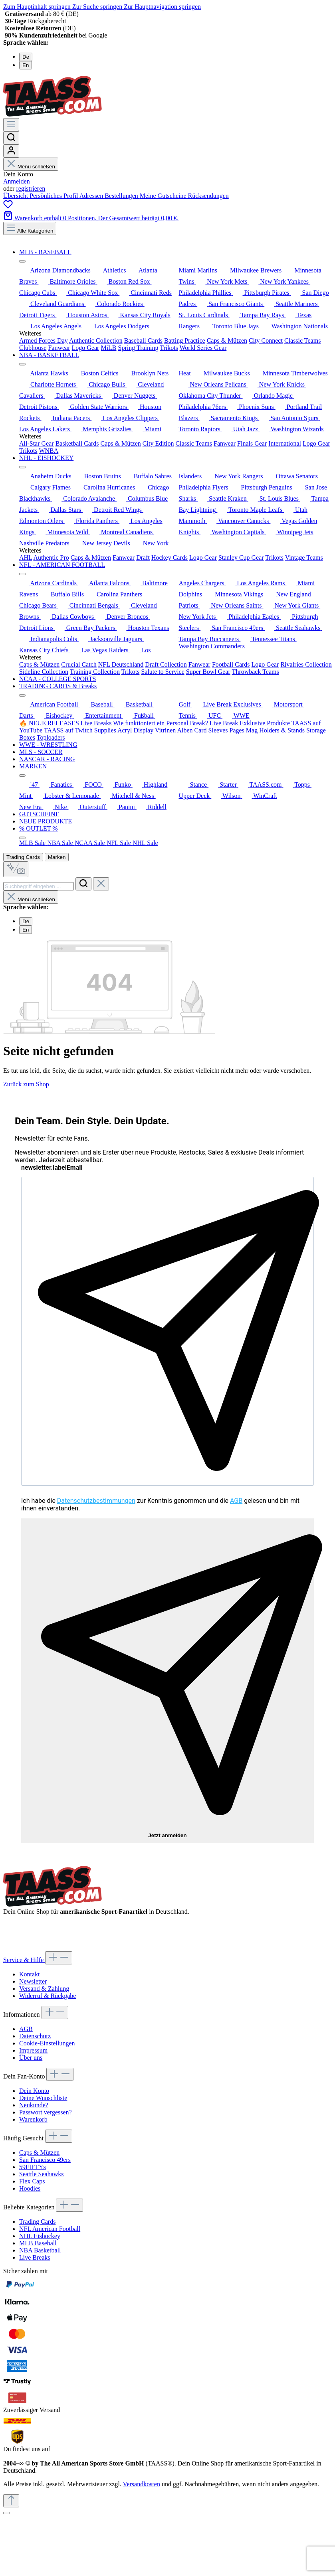  I want to click on MLB Baseball, so click(38, 2243).